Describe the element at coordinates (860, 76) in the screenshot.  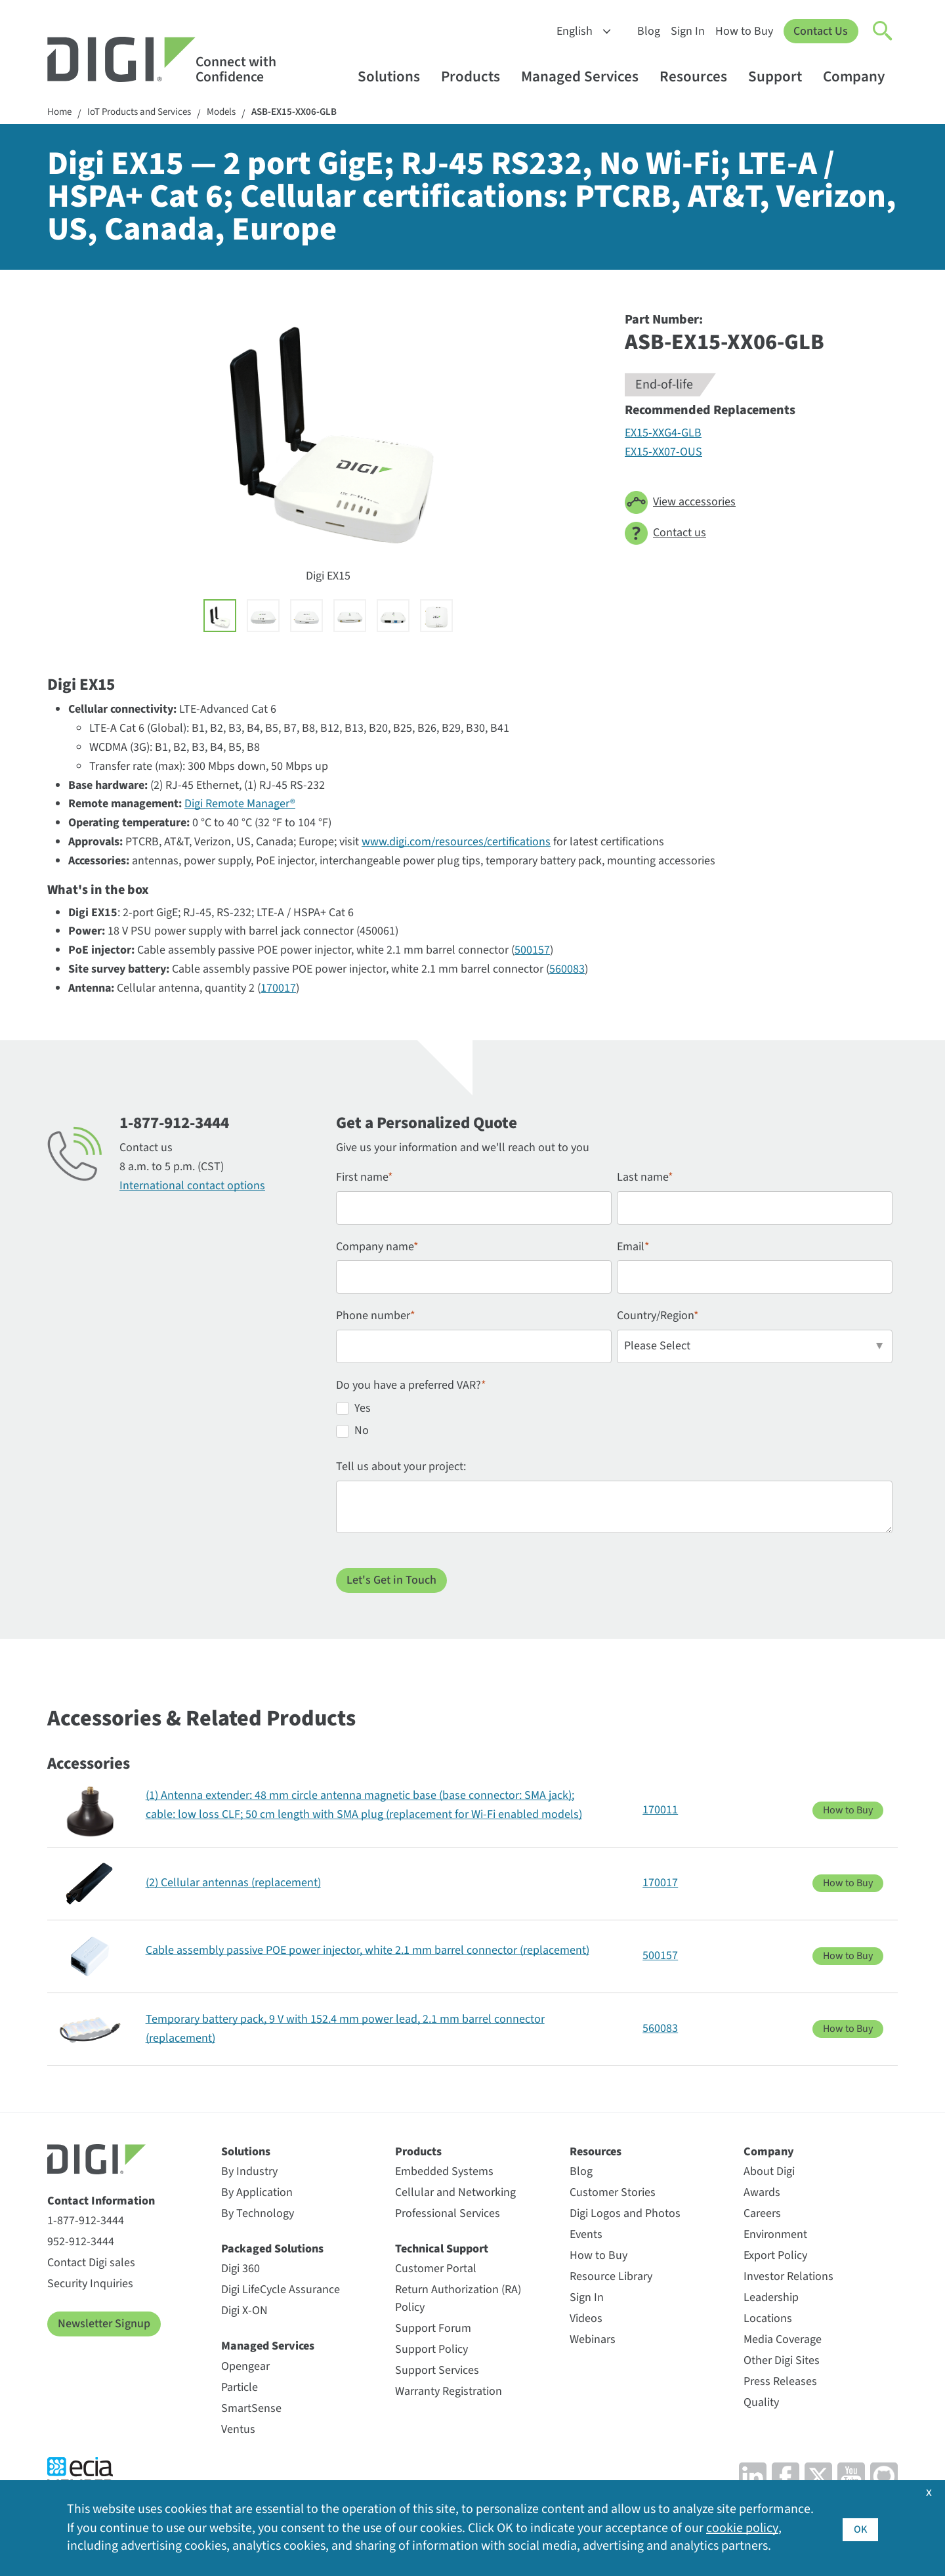
I see `Company` at that location.